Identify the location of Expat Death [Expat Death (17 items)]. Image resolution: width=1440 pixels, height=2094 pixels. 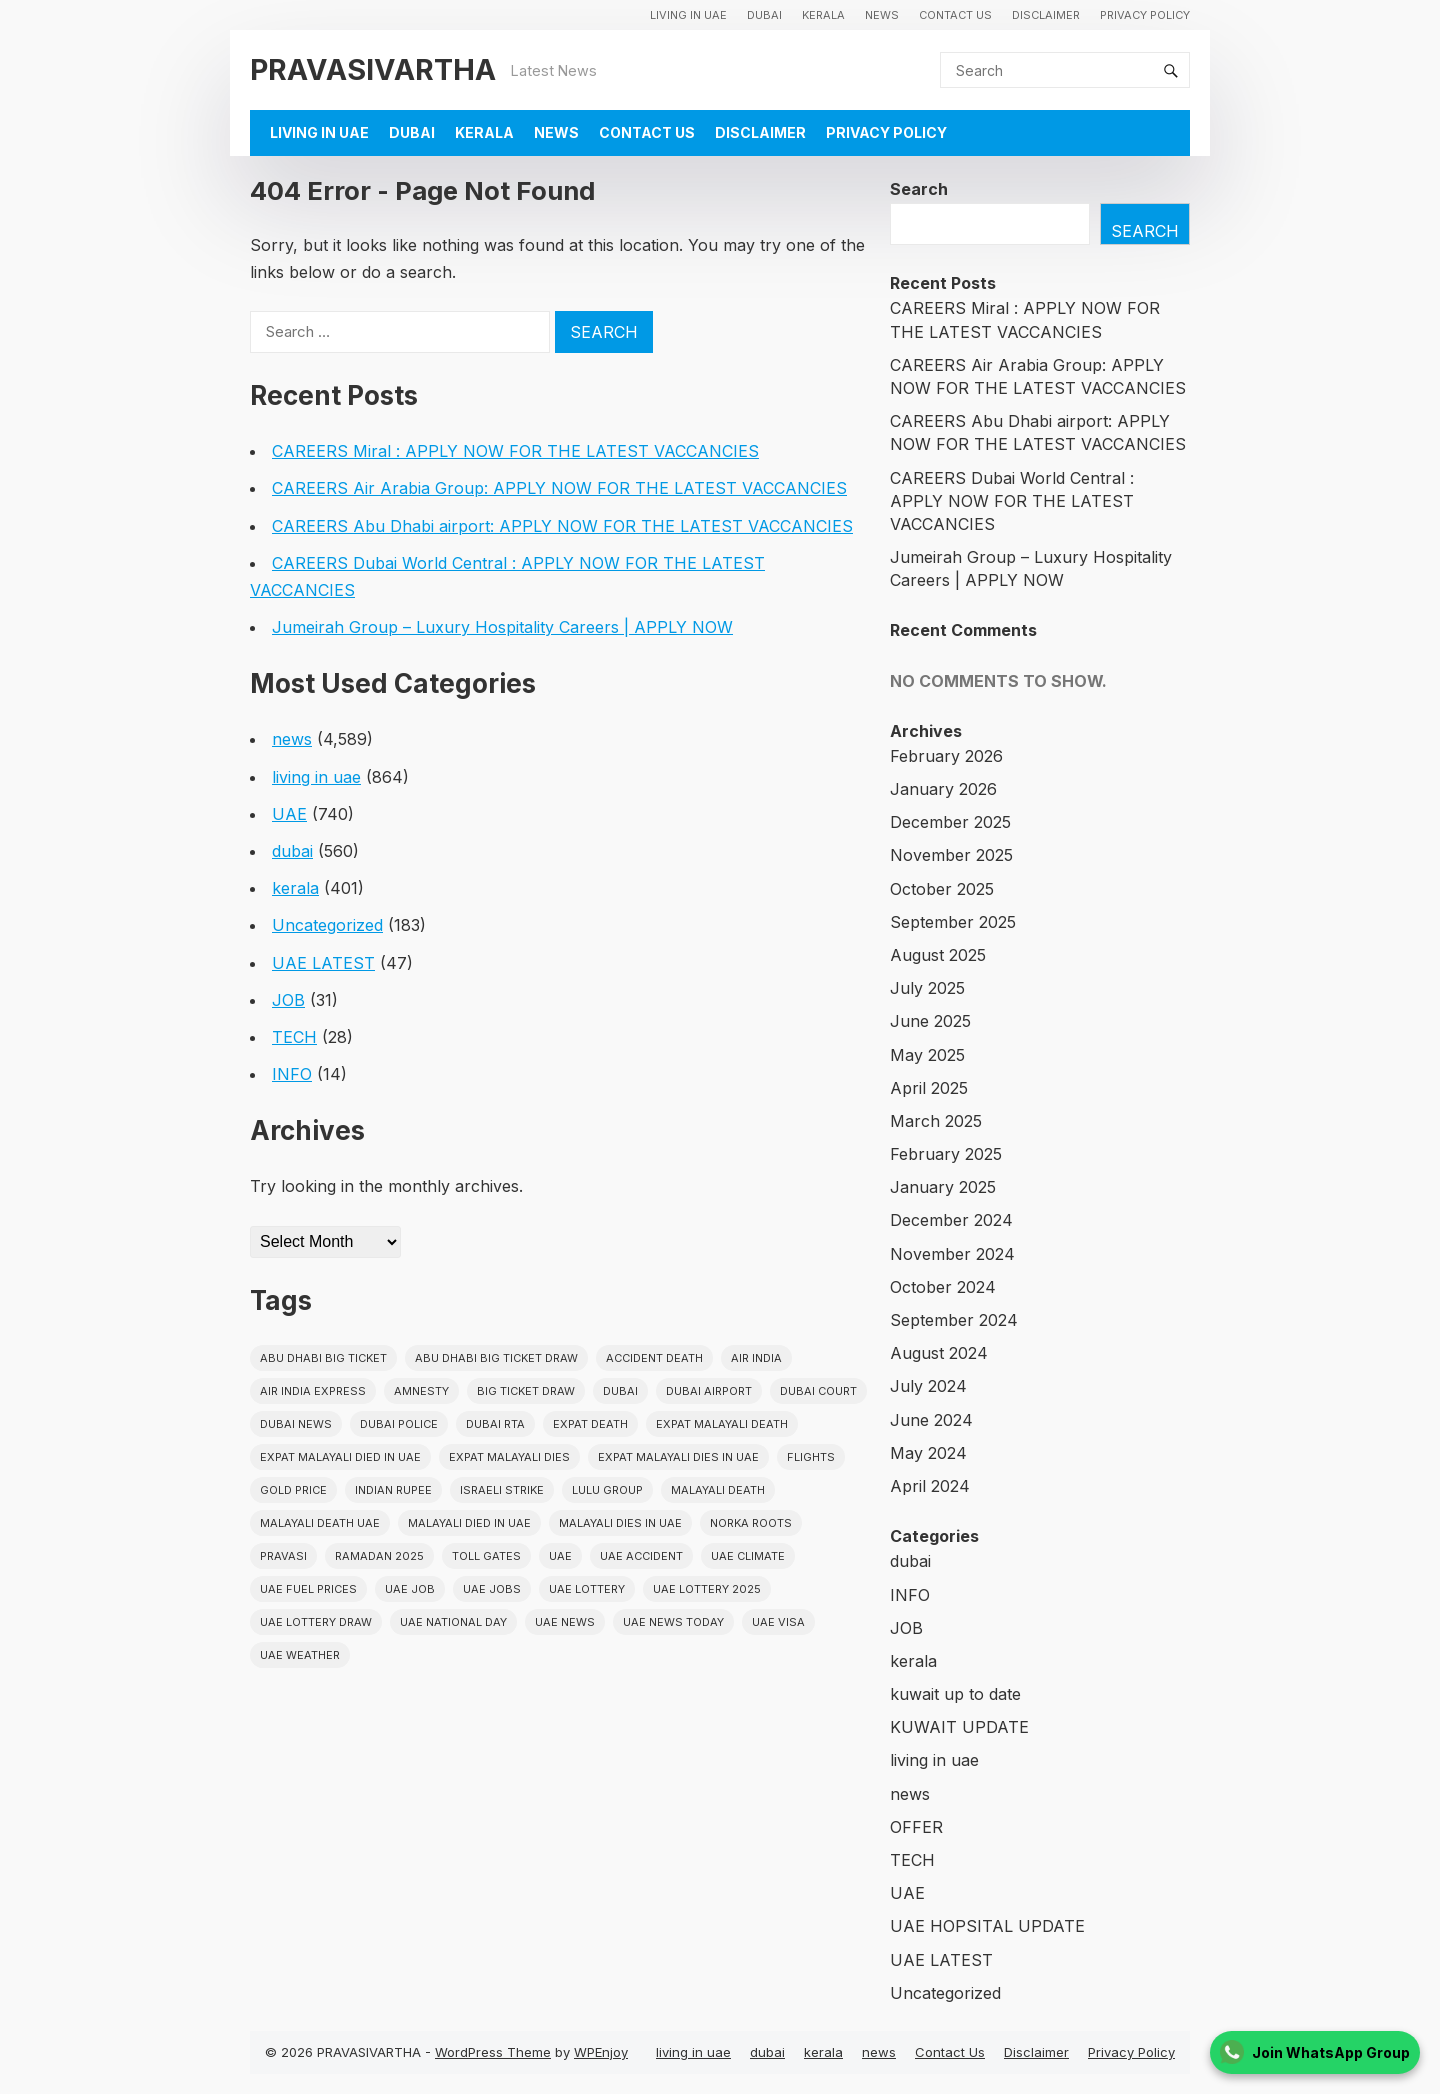
(590, 1424).